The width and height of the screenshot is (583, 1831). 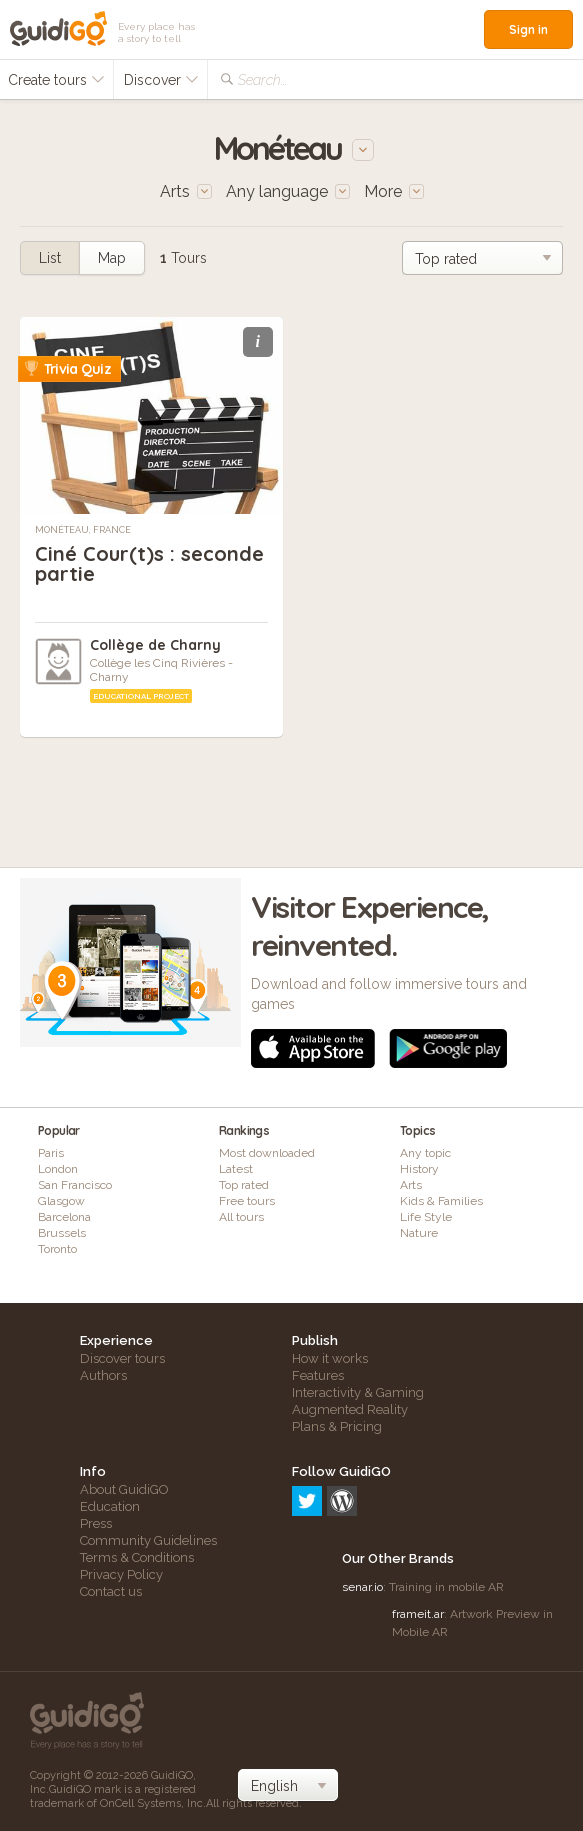 I want to click on senar.io, so click(x=362, y=1587).